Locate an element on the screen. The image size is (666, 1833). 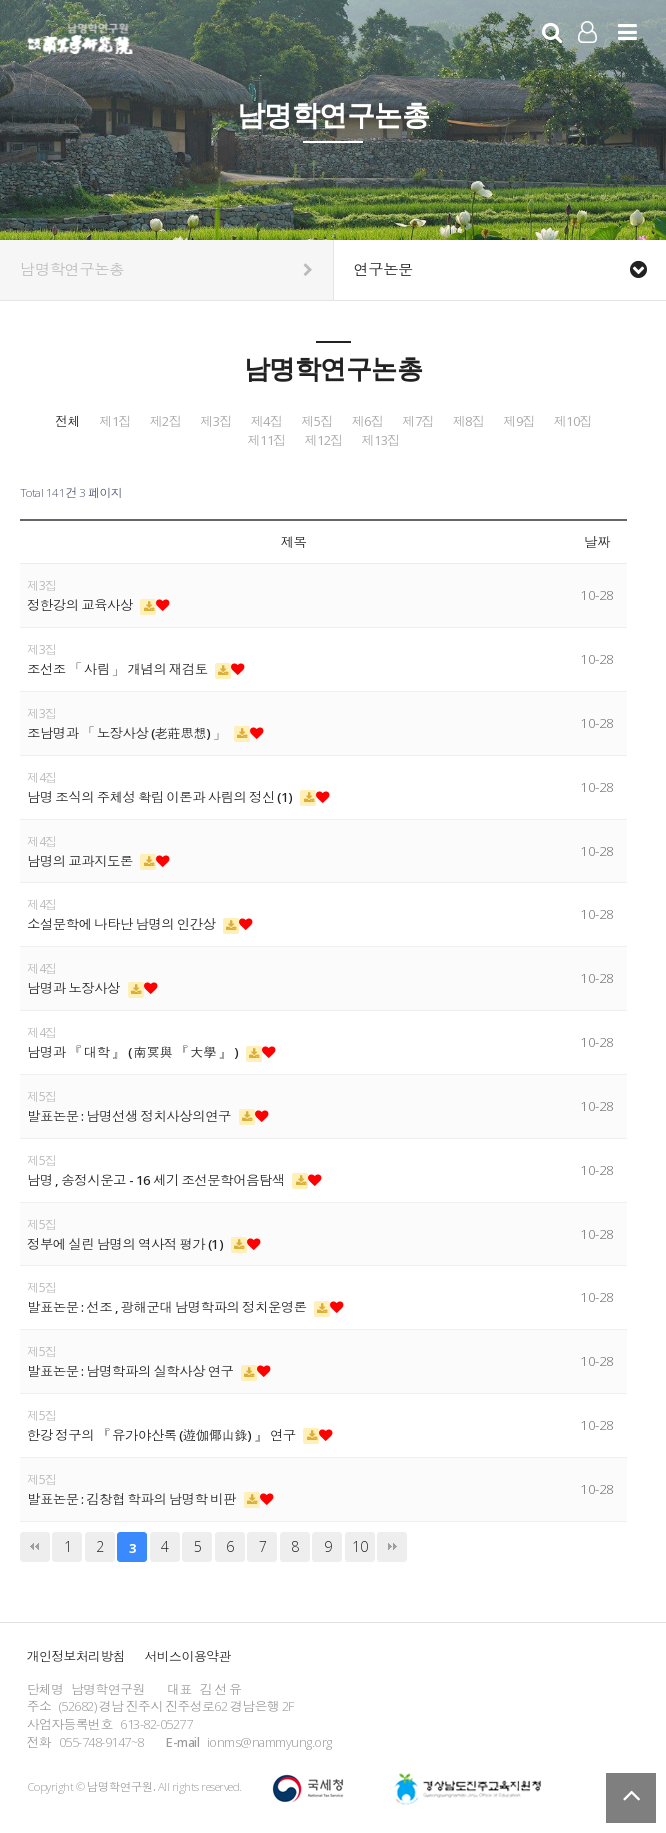
조선조 「 사림 」 개념의 재검토 is located at coordinates (118, 669).